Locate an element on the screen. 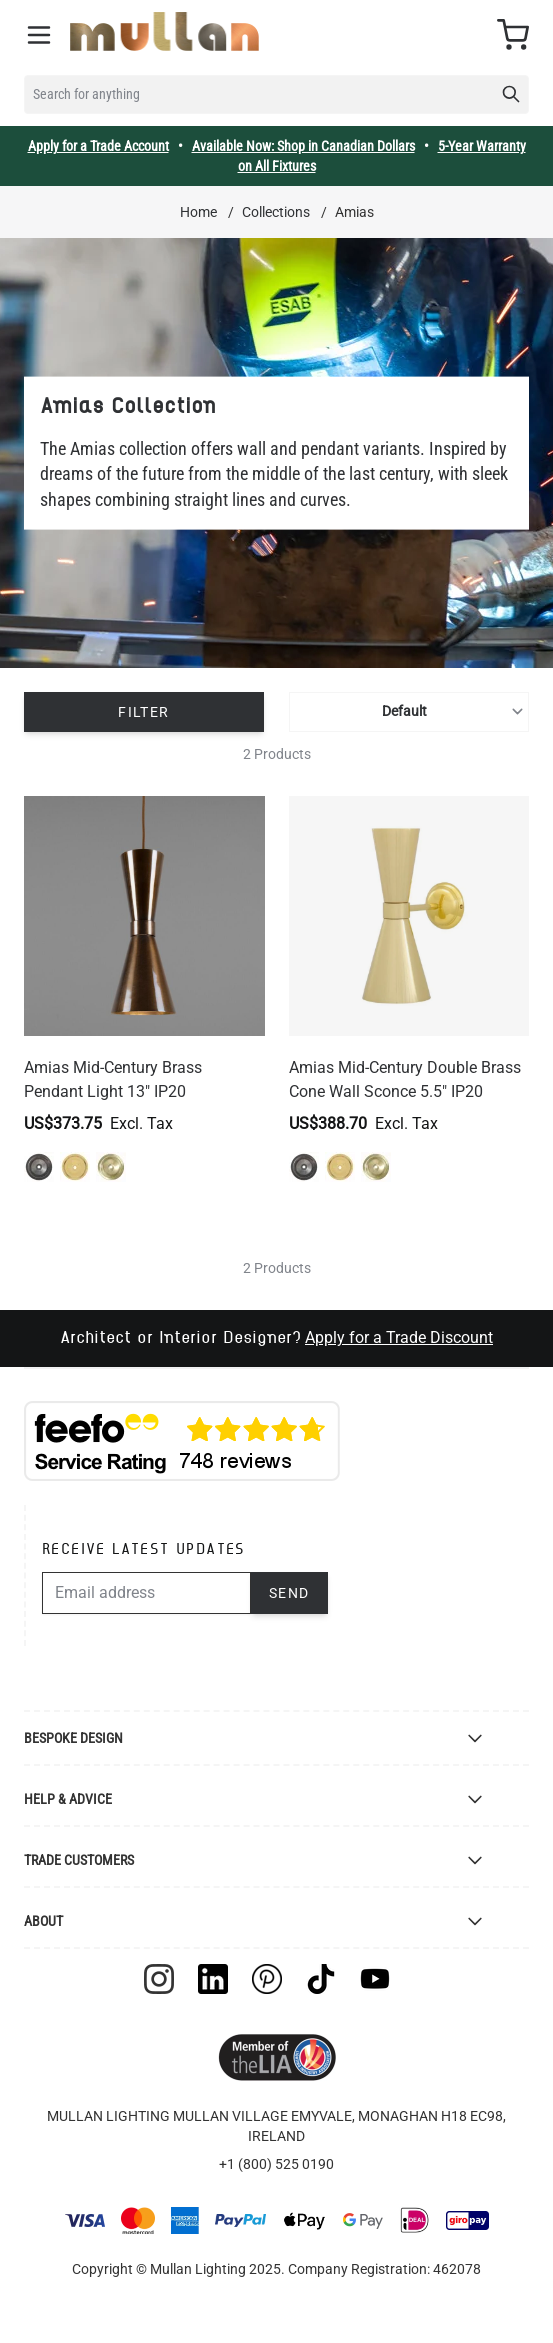  Available Now: Shop in Canadian Dollars is located at coordinates (303, 146).